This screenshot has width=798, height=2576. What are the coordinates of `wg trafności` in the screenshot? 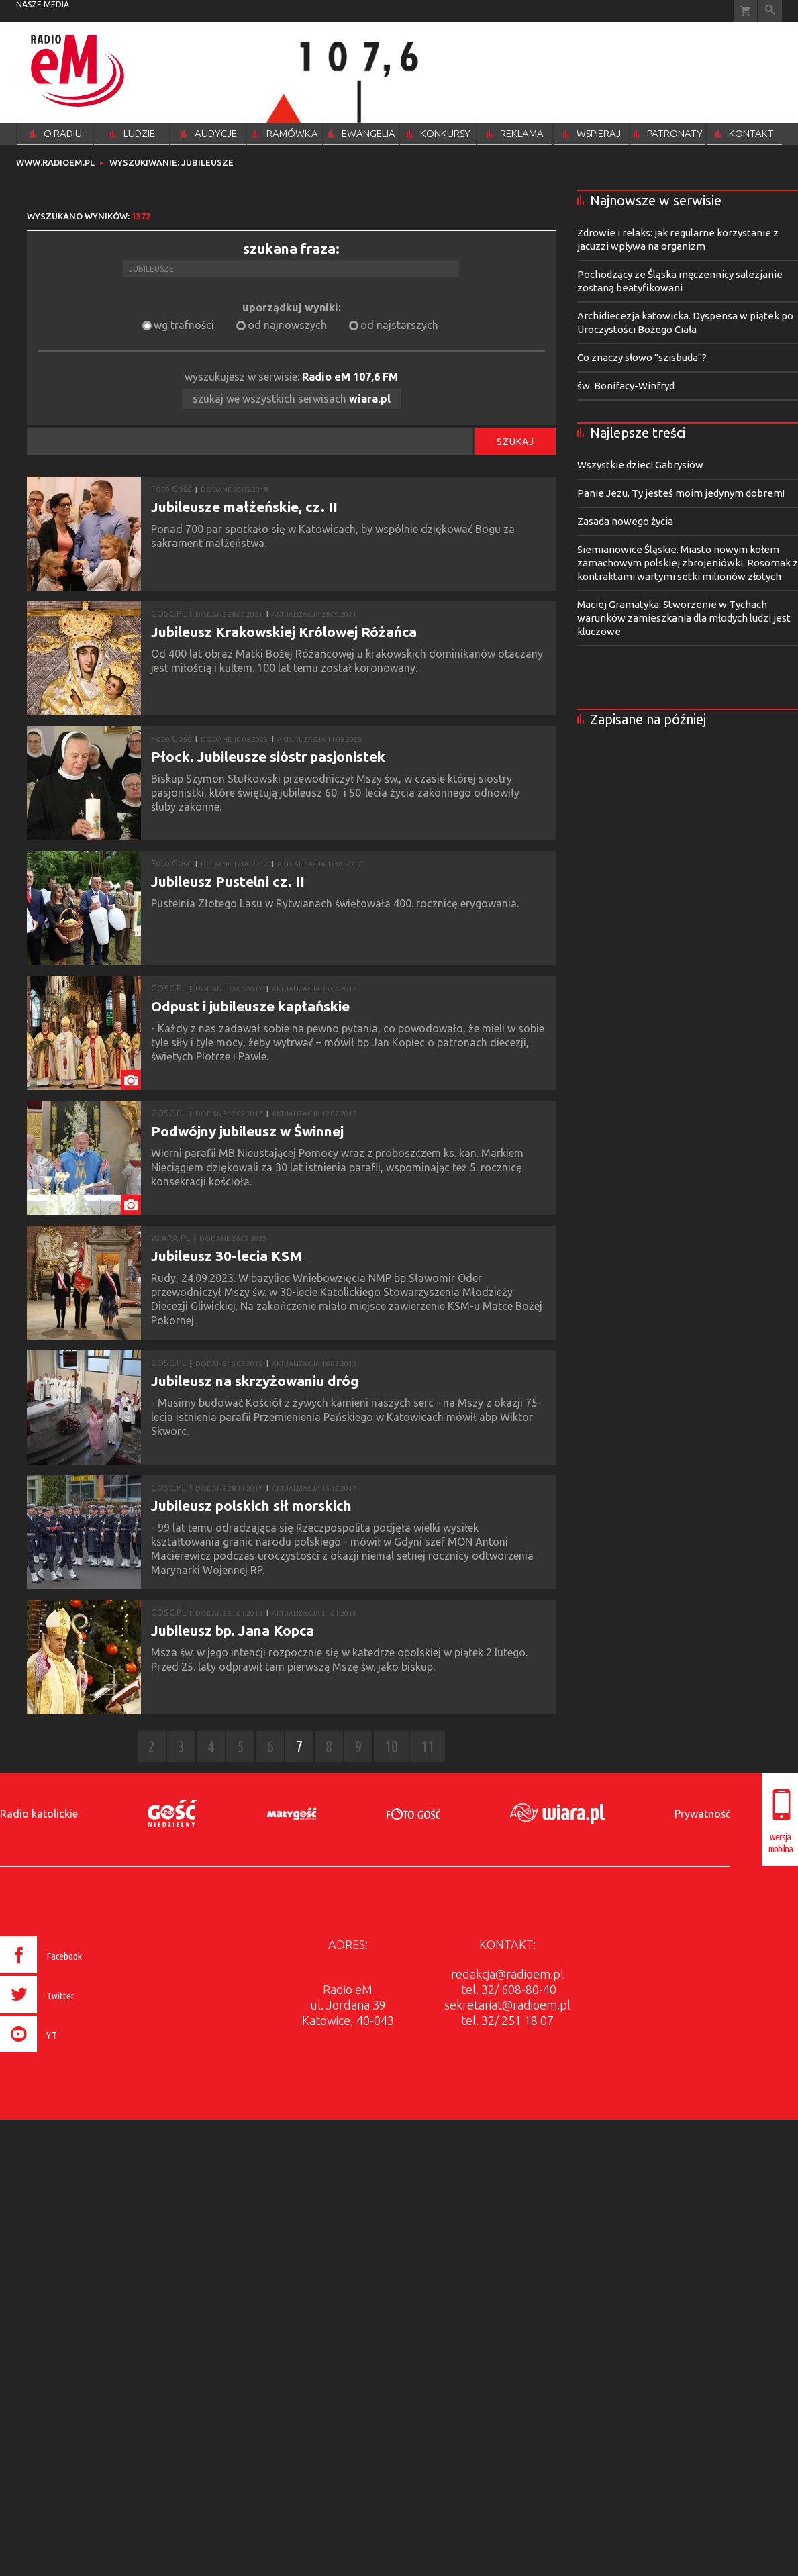 It's located at (184, 325).